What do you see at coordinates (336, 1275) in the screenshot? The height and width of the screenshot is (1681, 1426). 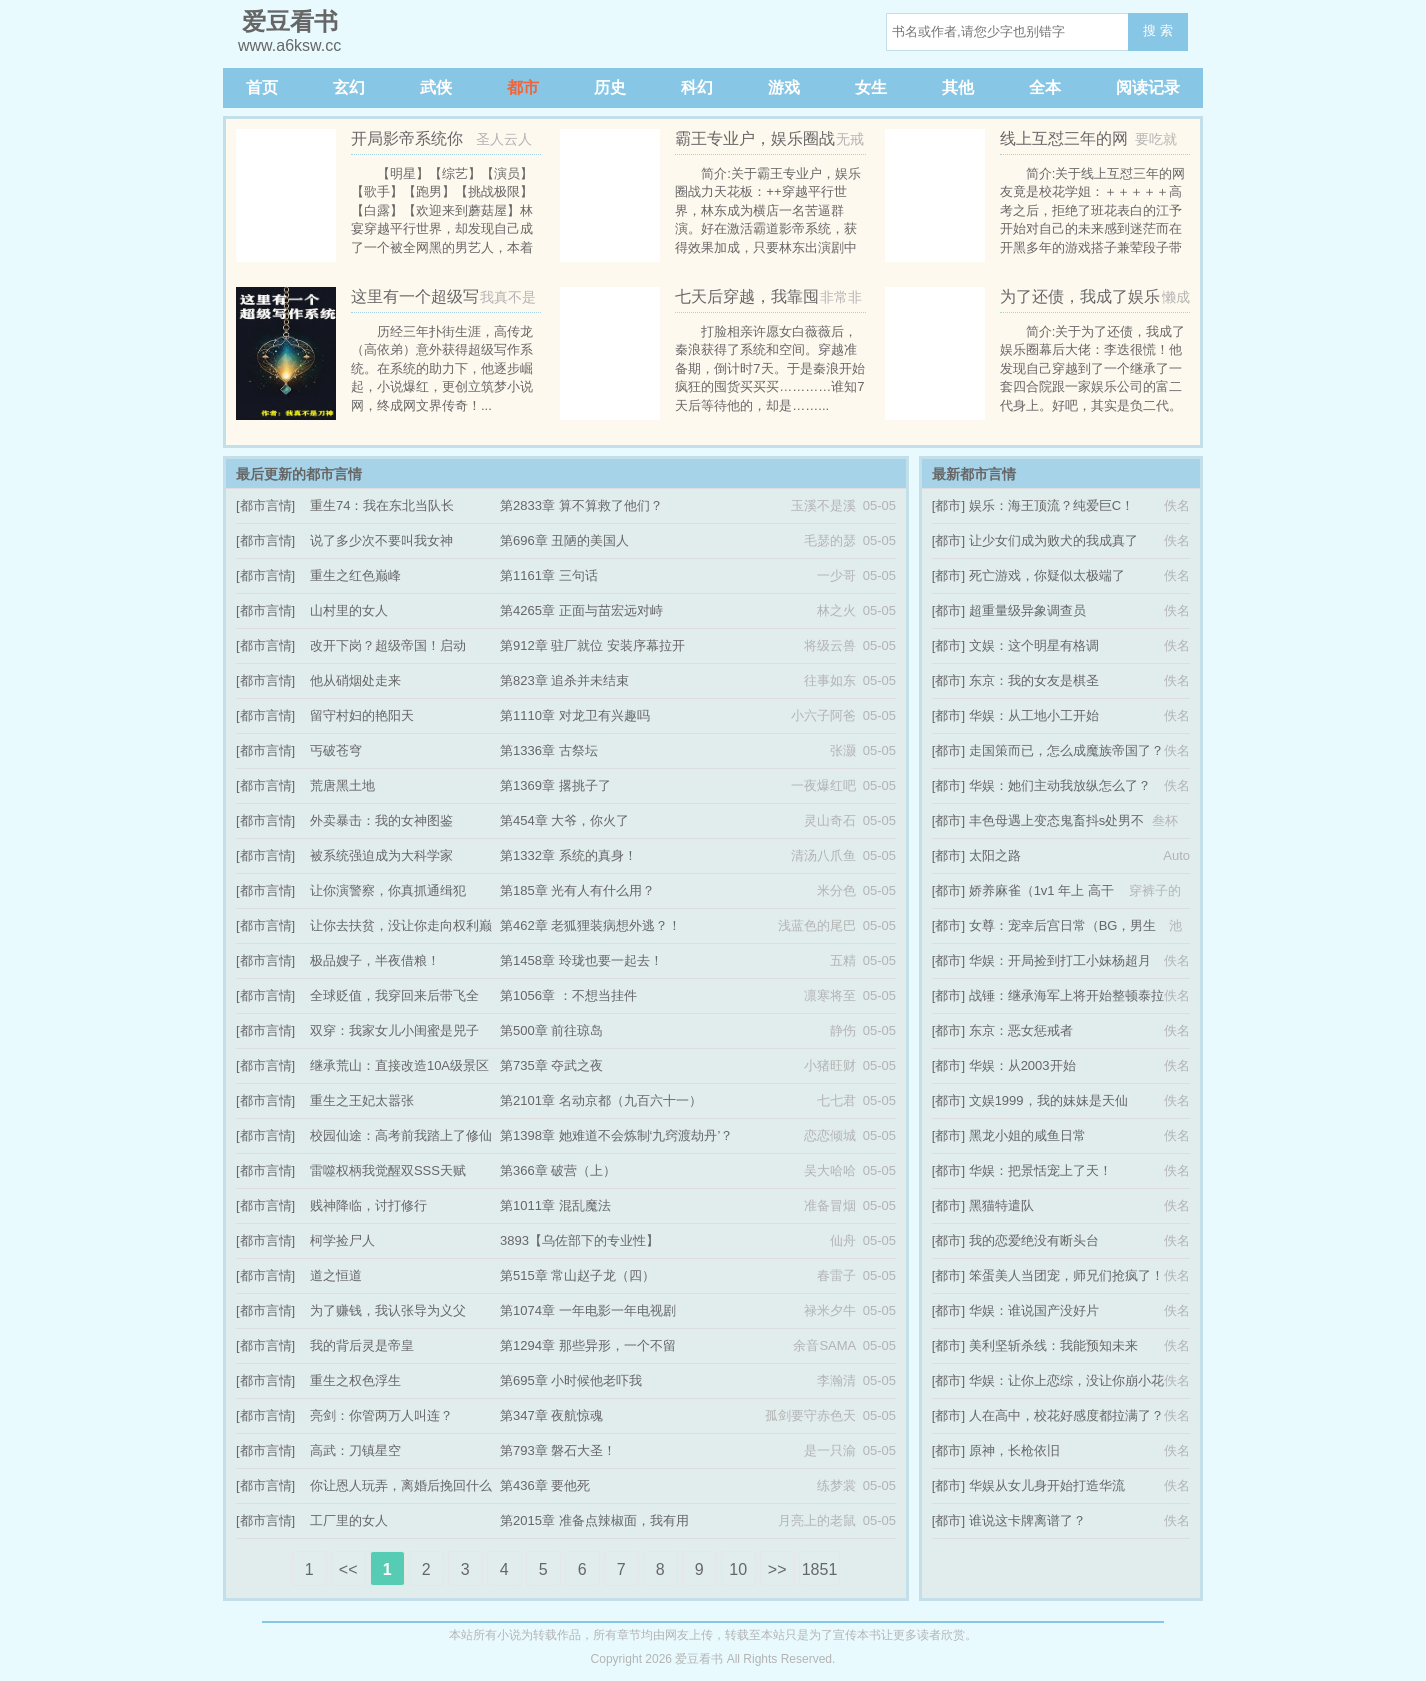 I see `道之恒道` at bounding box center [336, 1275].